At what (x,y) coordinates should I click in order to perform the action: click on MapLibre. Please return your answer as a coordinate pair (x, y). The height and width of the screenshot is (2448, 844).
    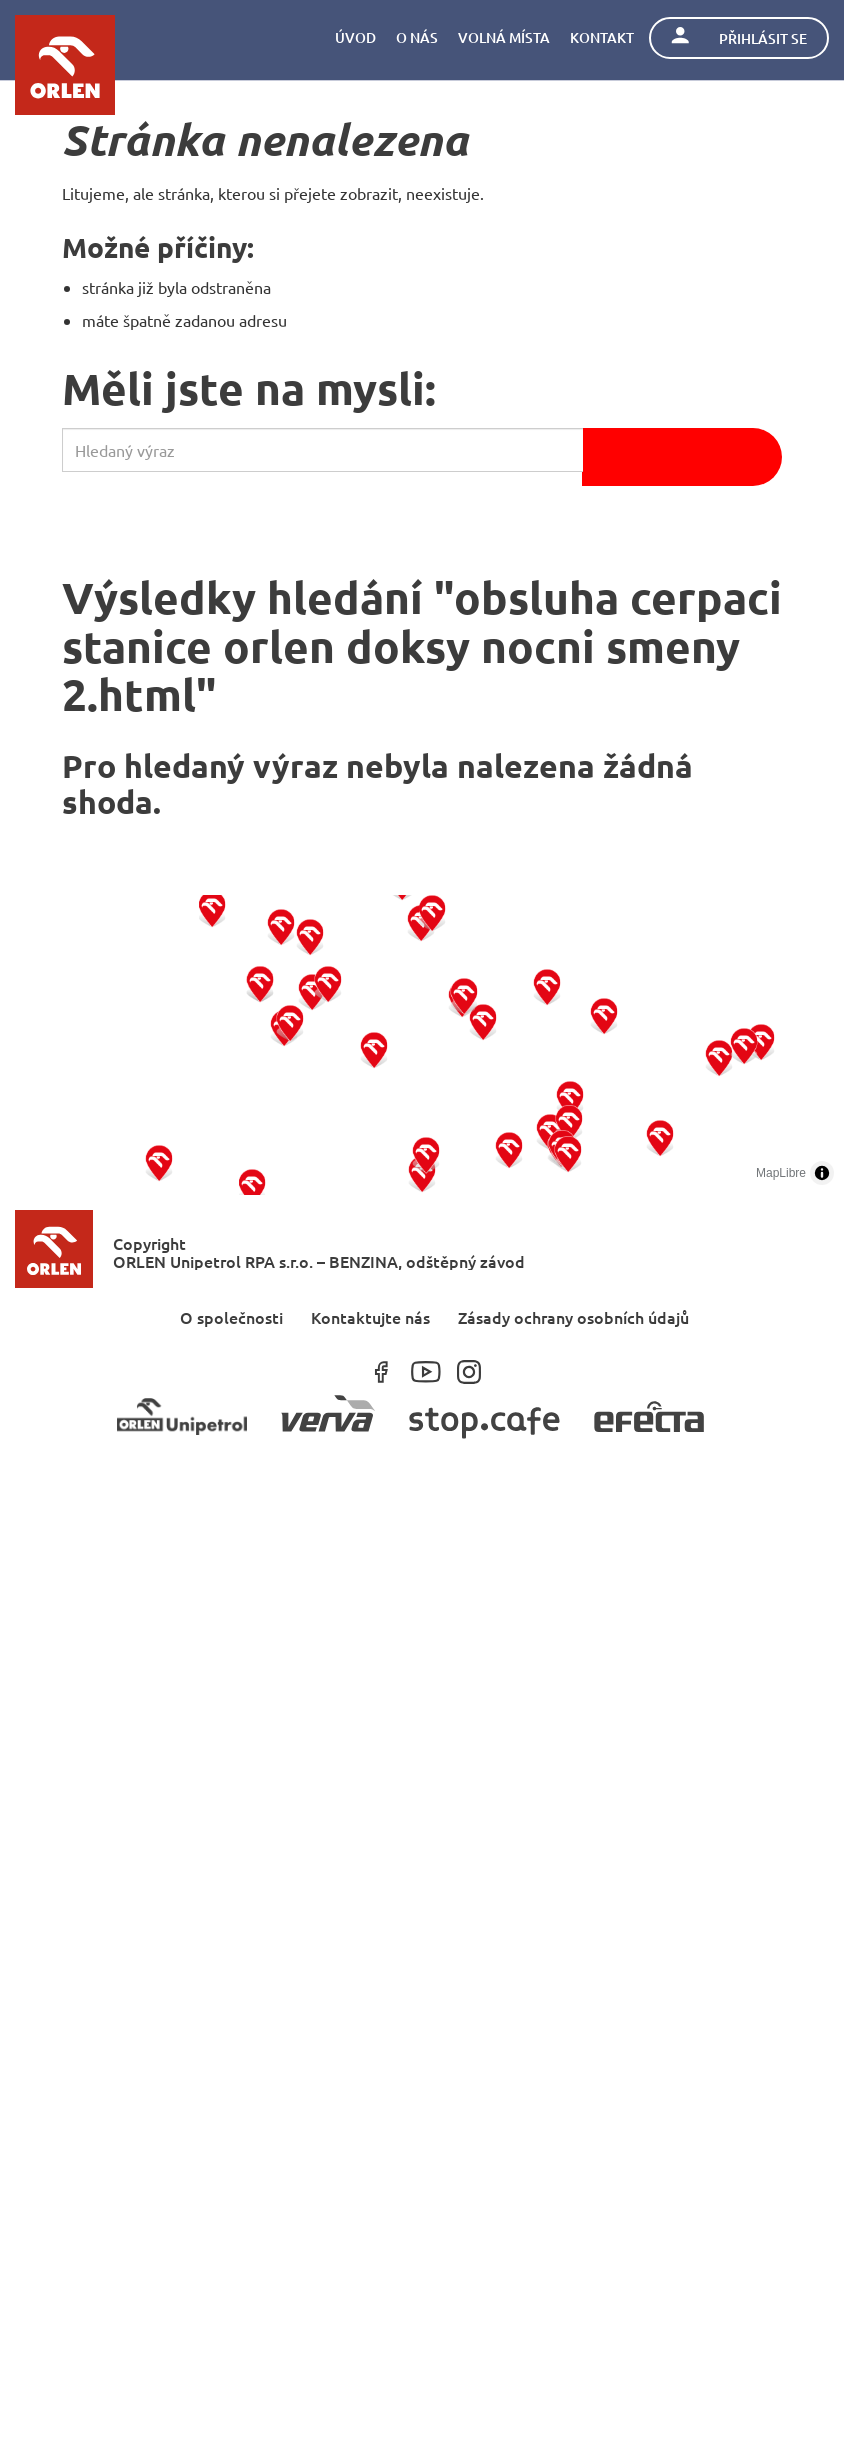
    Looking at the image, I should click on (781, 1173).